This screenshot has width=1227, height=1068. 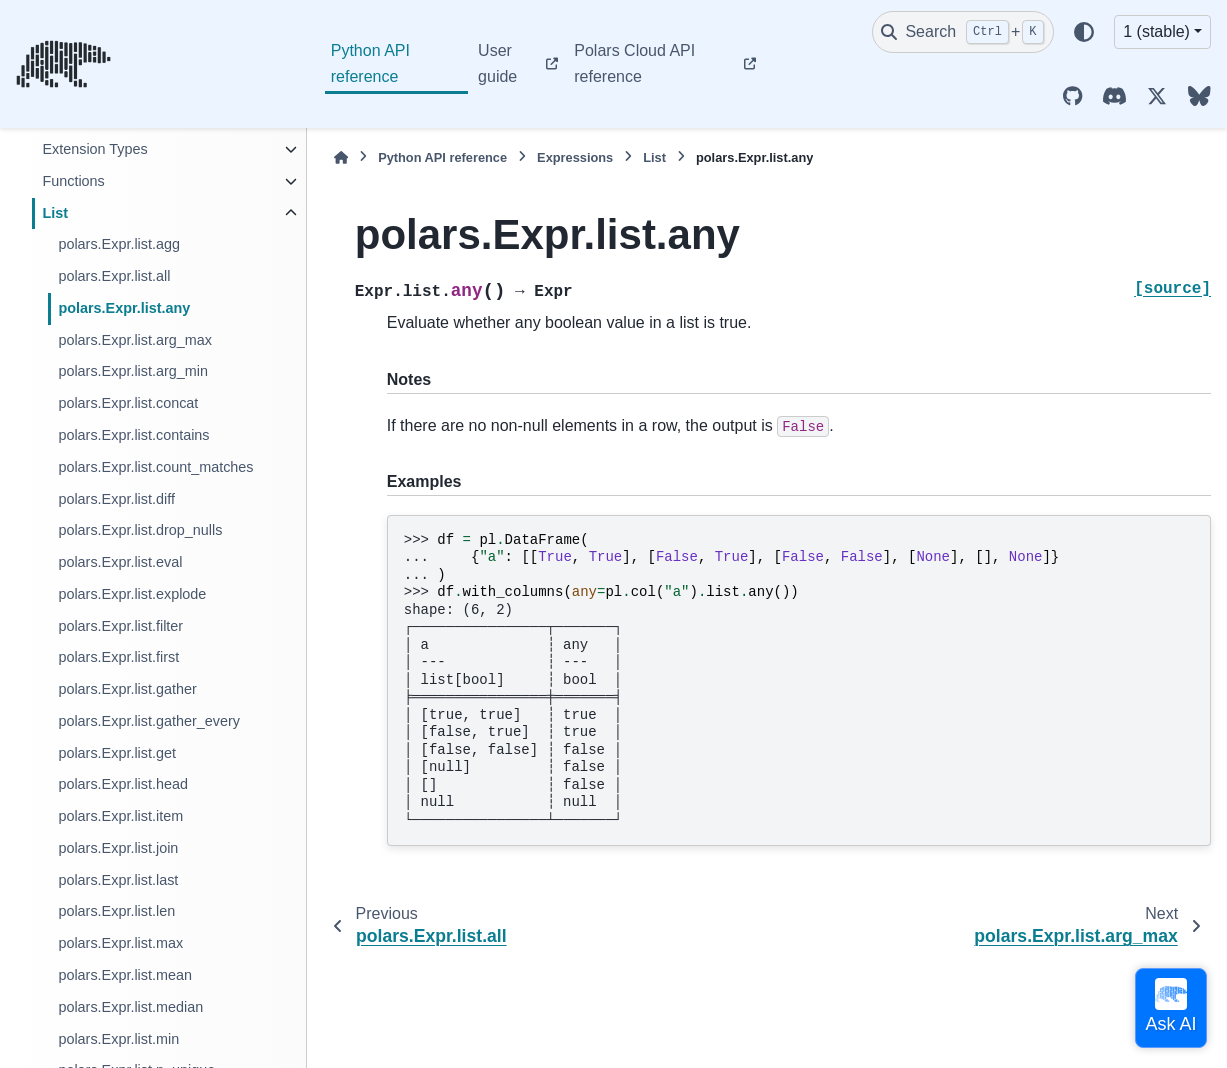 I want to click on polars.Expr.list.drop_nulls, so click(x=140, y=530).